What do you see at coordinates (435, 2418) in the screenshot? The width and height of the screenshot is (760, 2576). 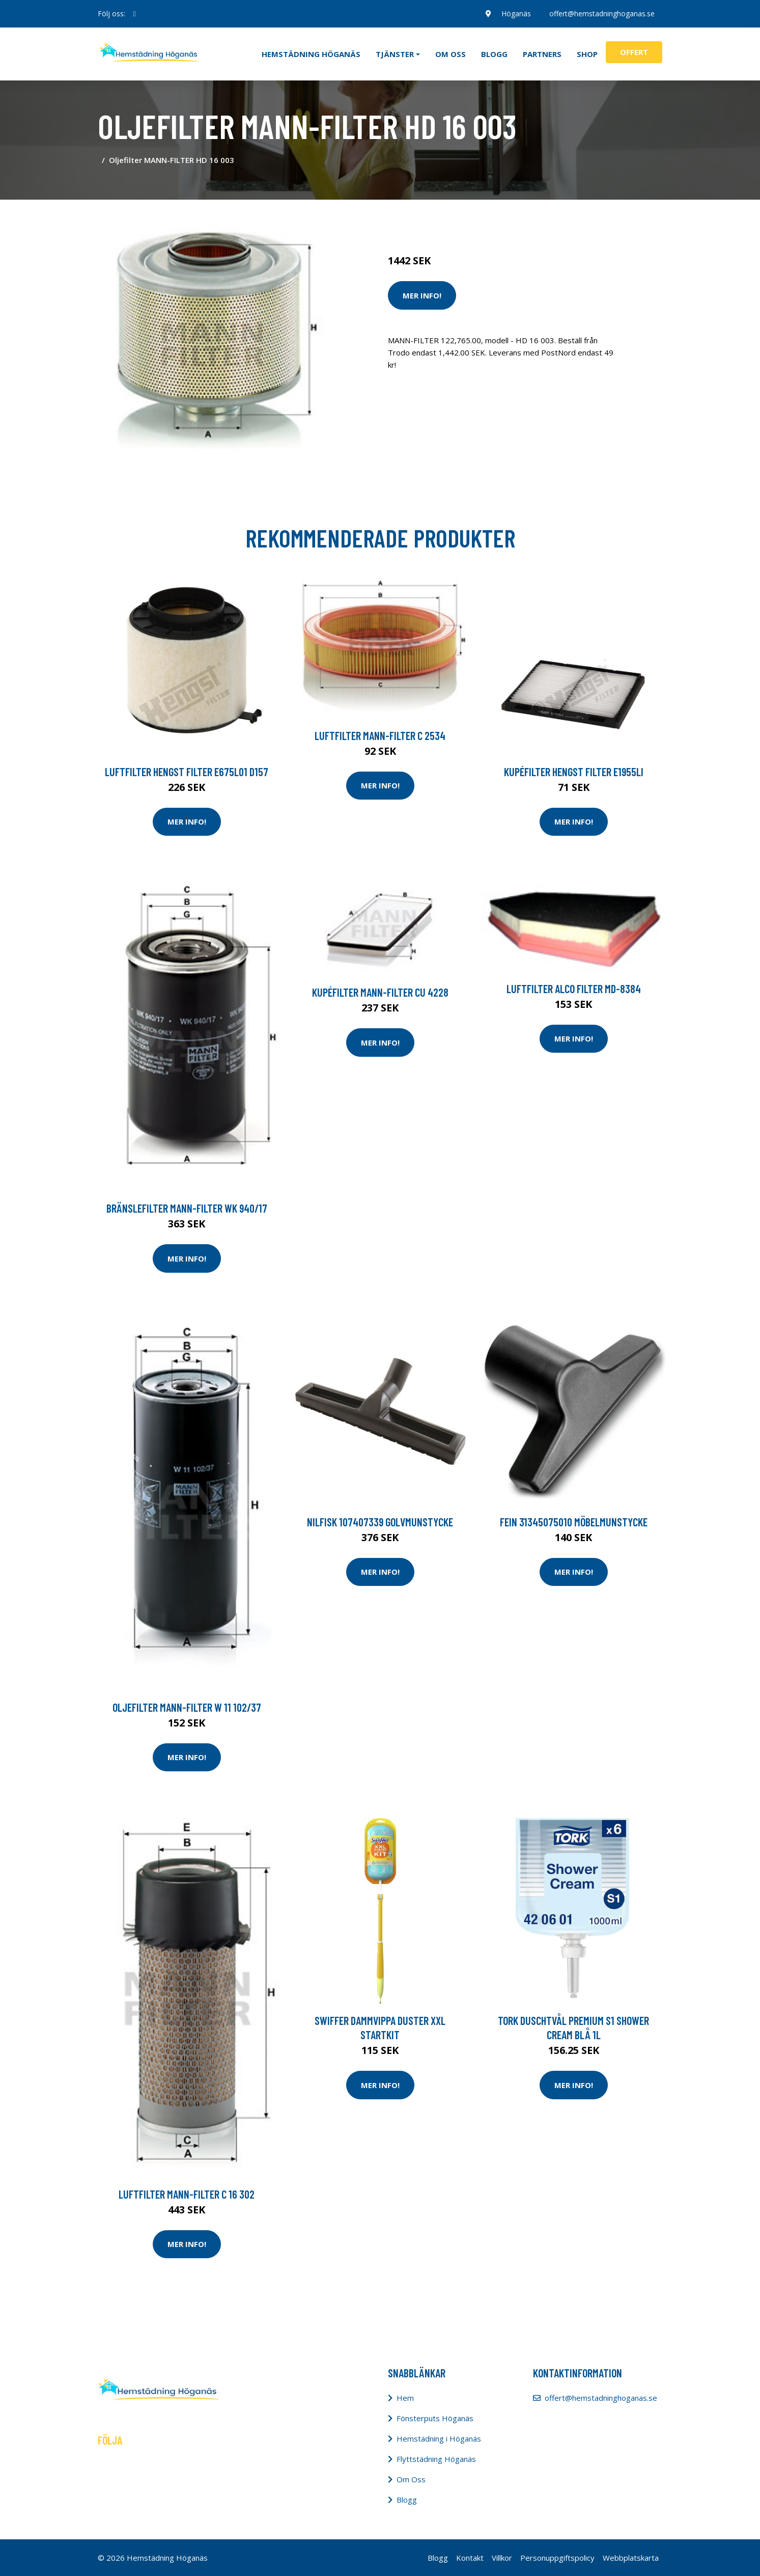 I see `Fönsterputs Höganäs` at bounding box center [435, 2418].